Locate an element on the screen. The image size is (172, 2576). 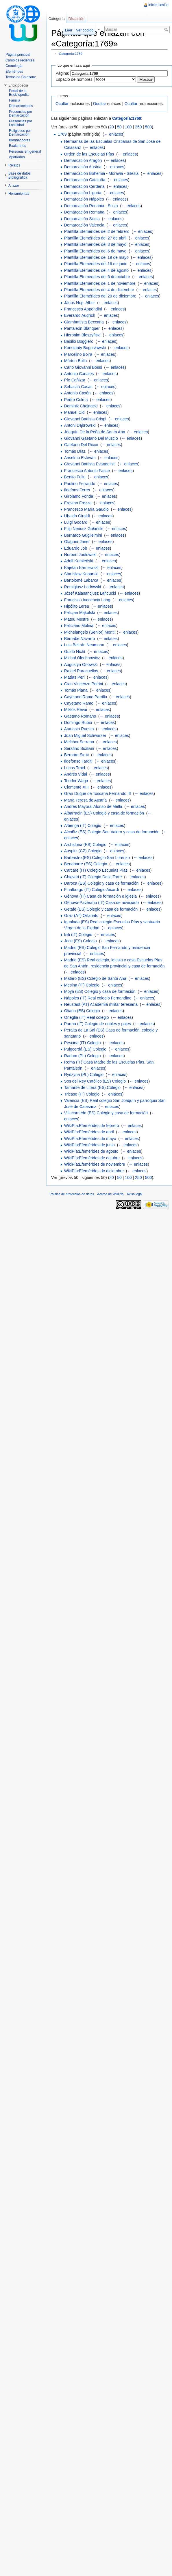
Albarracín (ES) Colegio y casa de formación is located at coordinates (104, 813).